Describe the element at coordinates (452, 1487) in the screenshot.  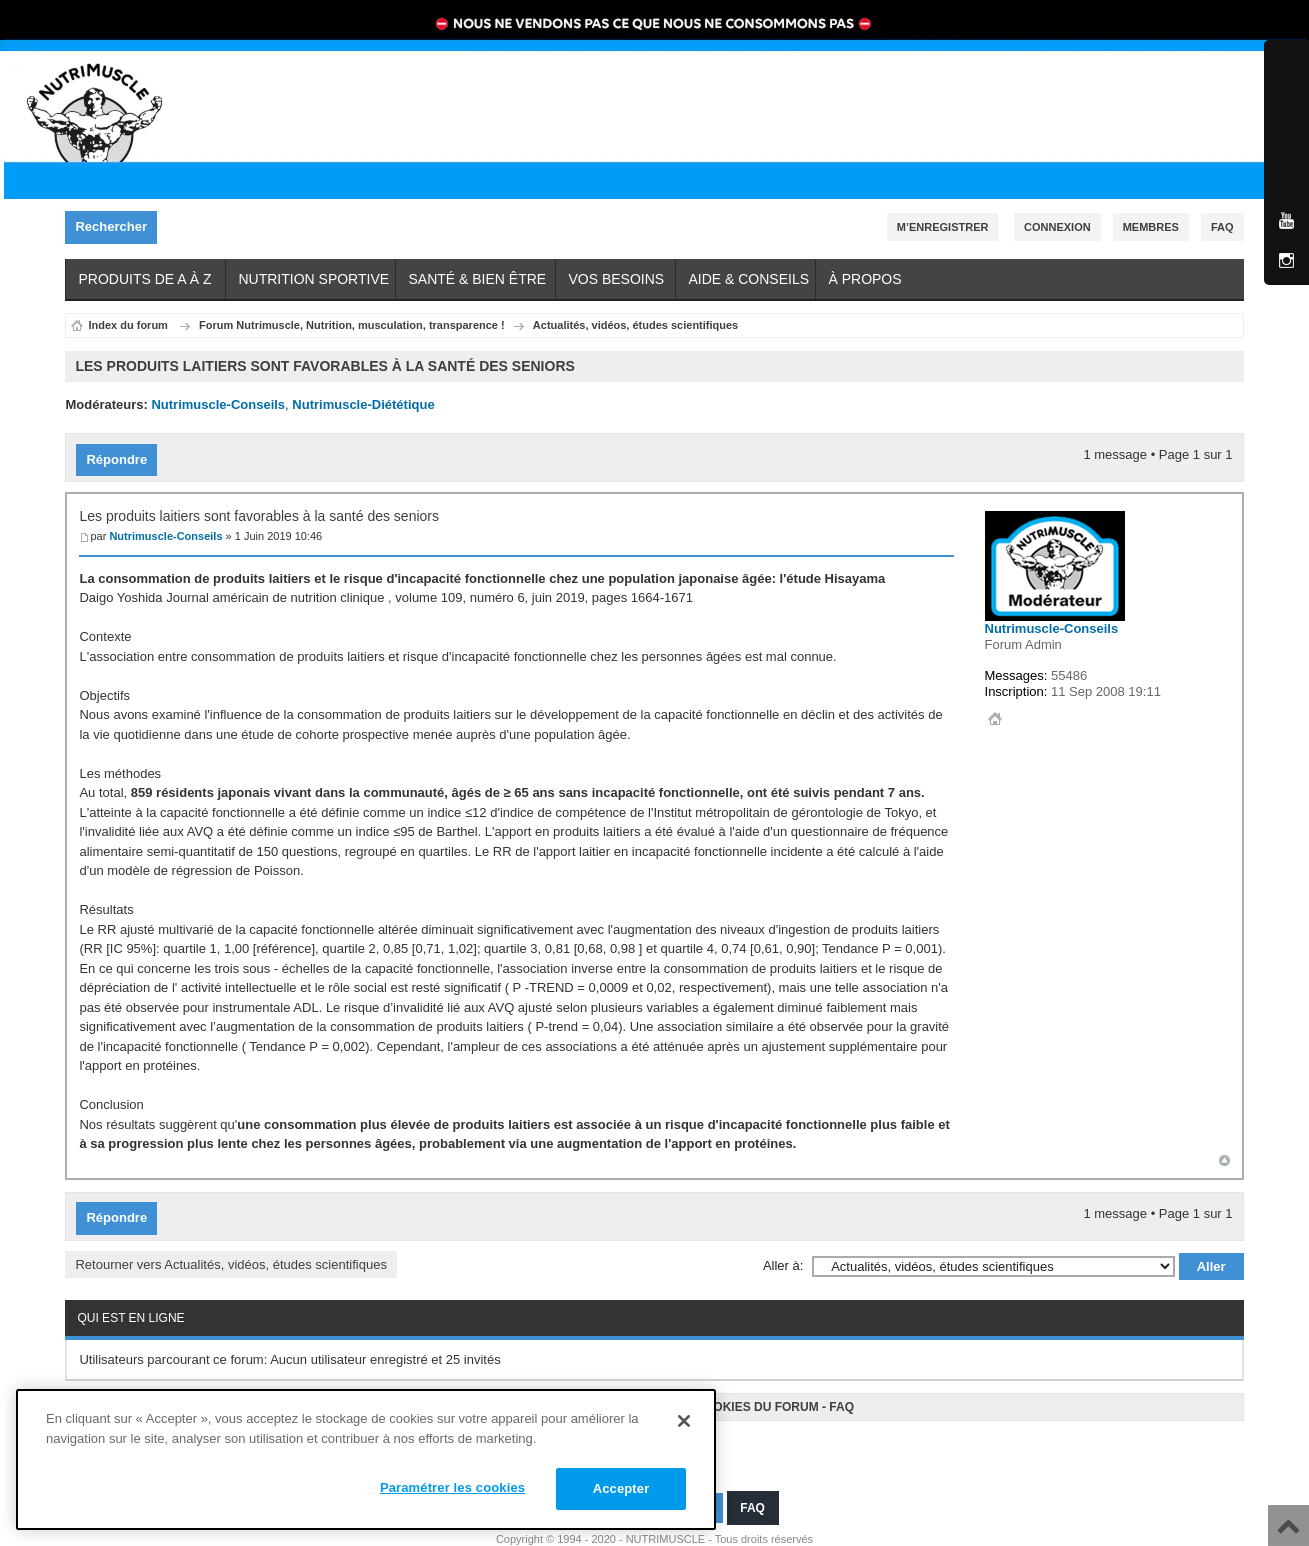
I see `Paramétrer les cookies` at that location.